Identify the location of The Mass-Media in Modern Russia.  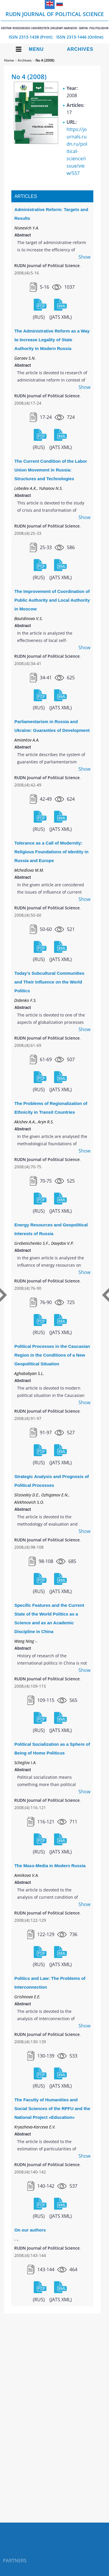
(49, 1865).